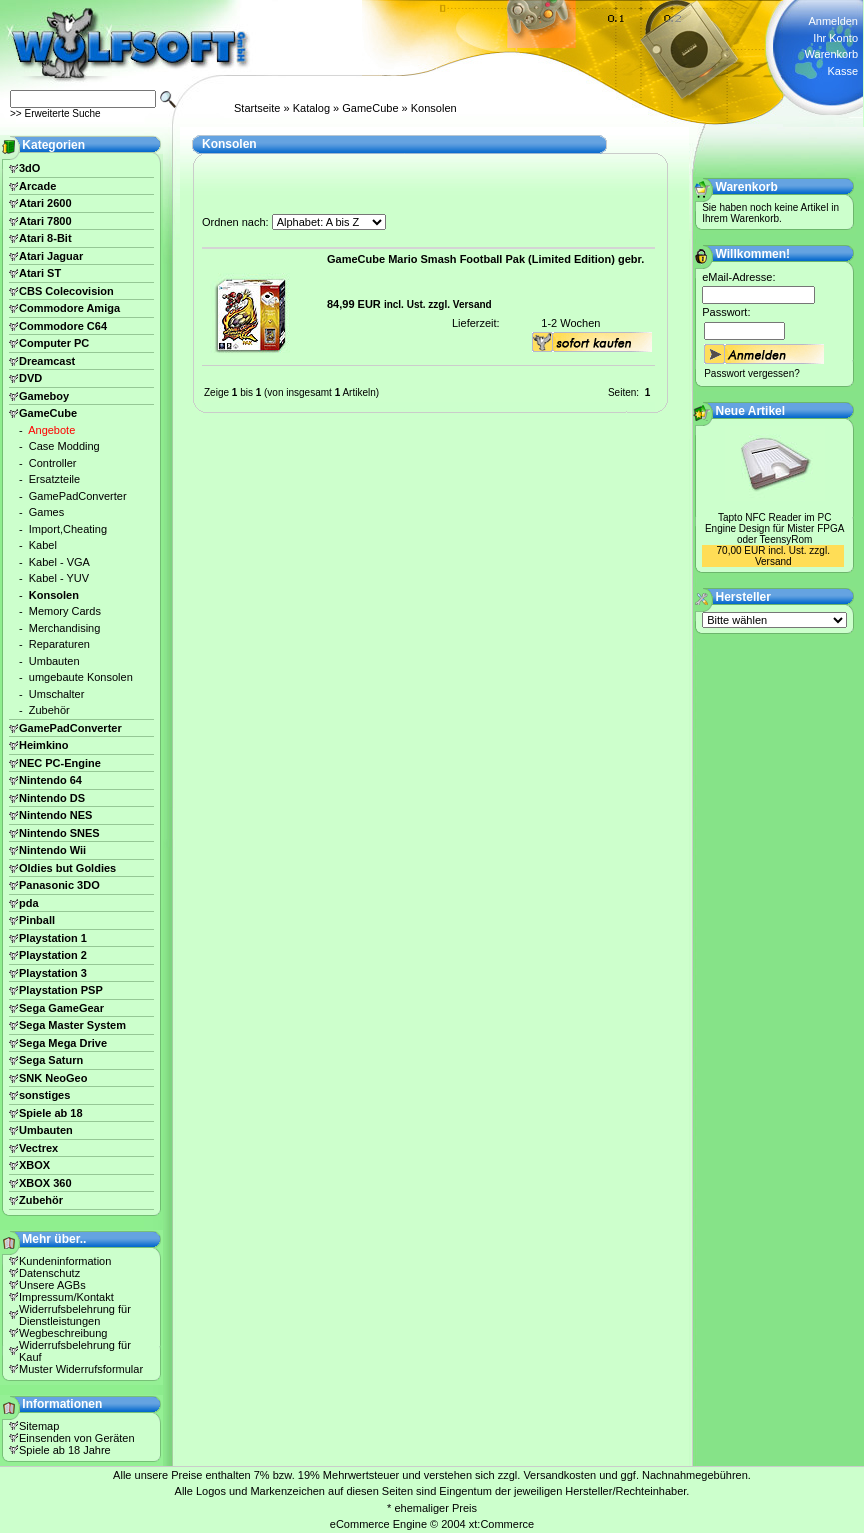 The height and width of the screenshot is (1533, 864). I want to click on Passwort vergessen?, so click(752, 373).